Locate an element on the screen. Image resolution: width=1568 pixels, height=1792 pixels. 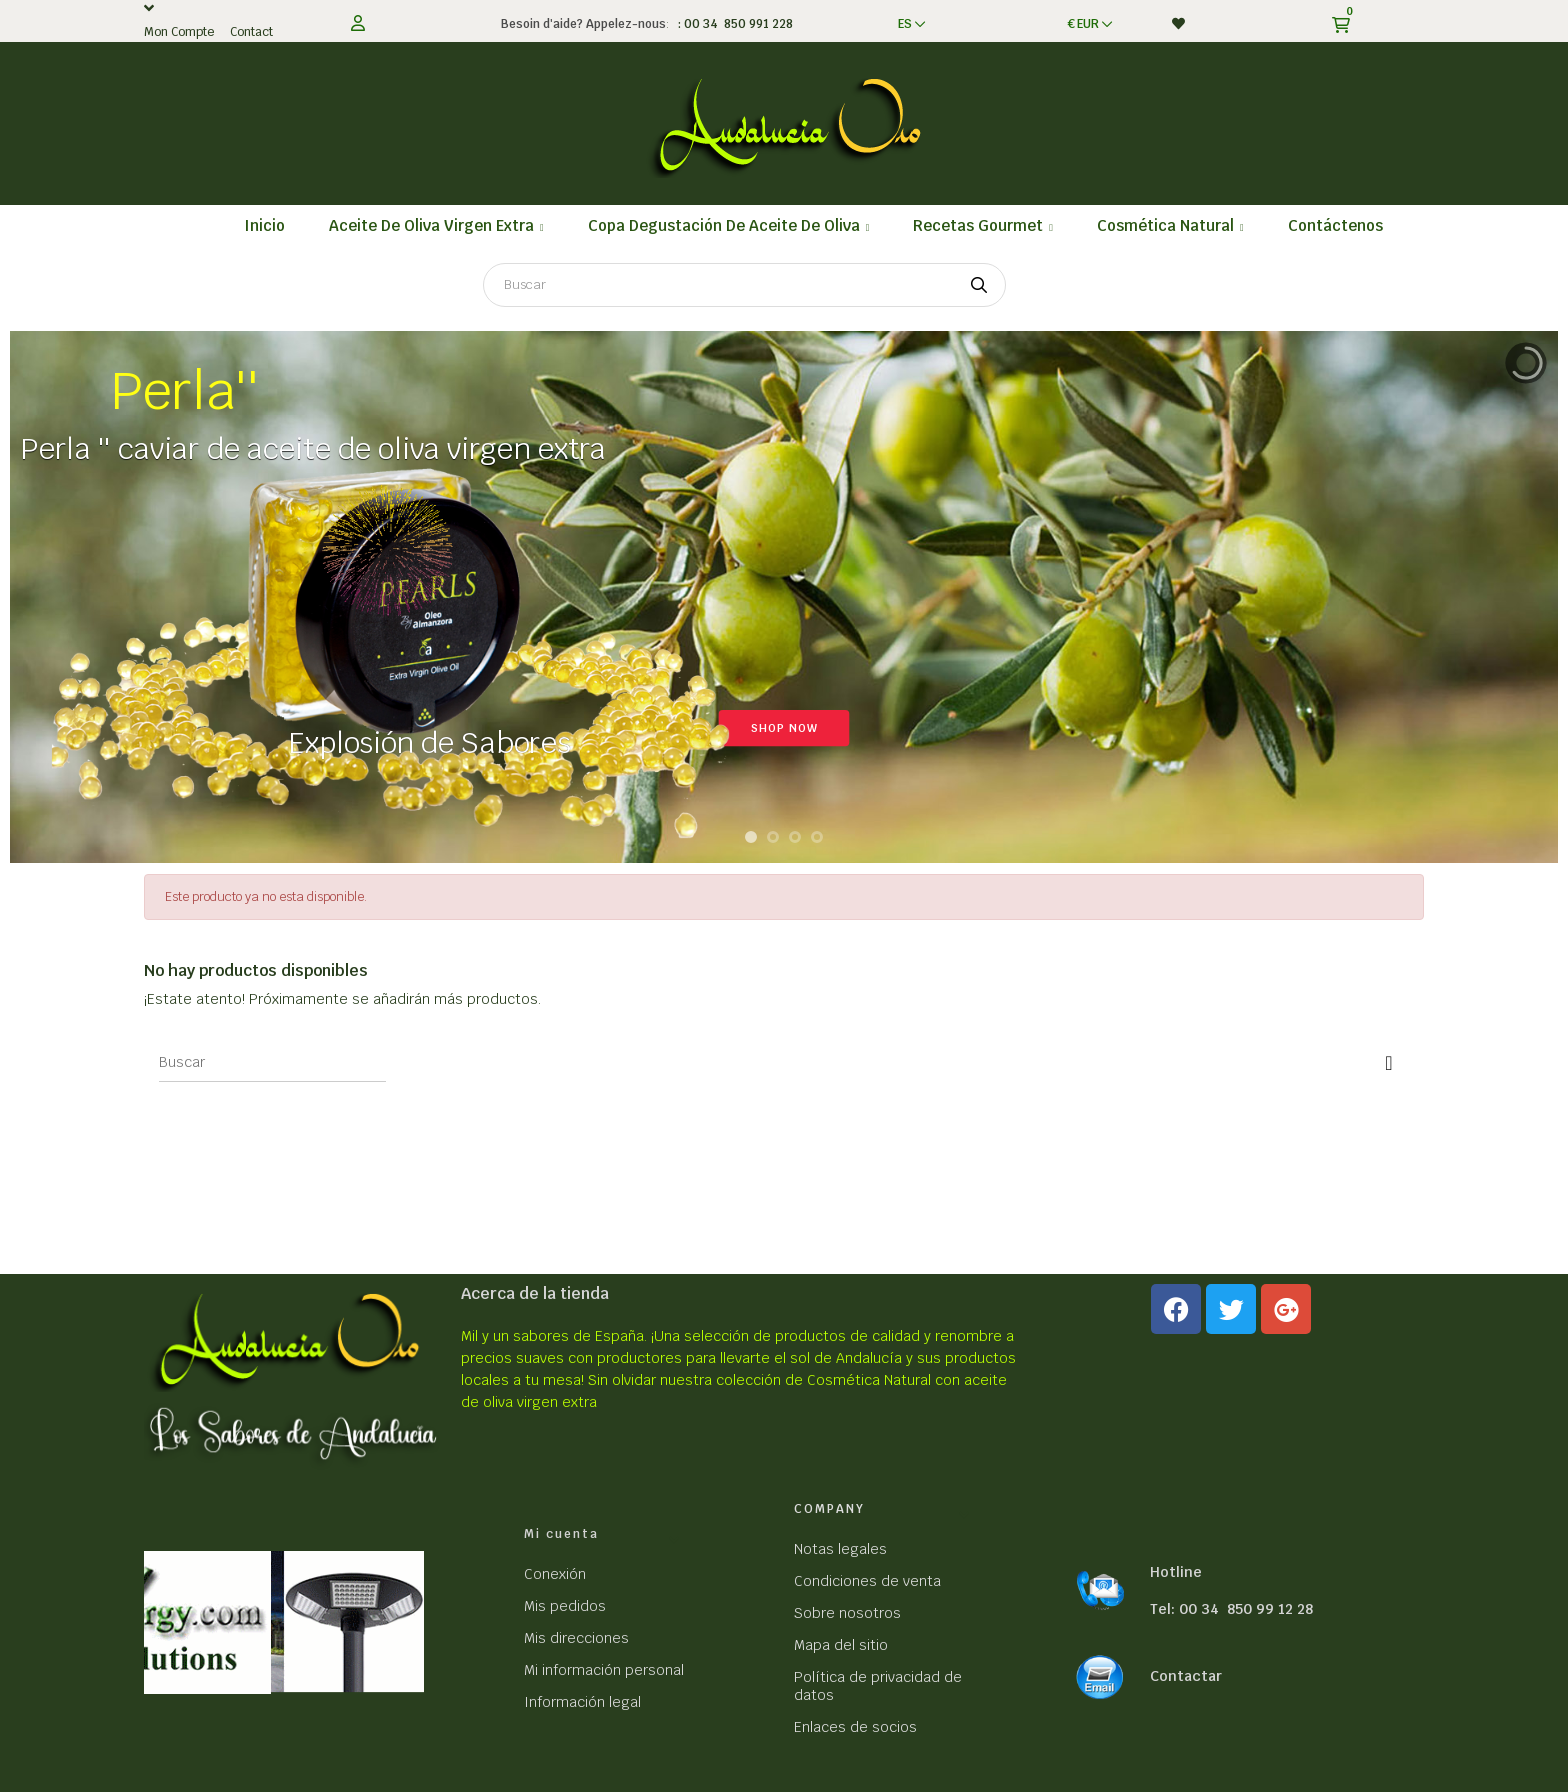
Política de privacidad de datos is located at coordinates (878, 1686).